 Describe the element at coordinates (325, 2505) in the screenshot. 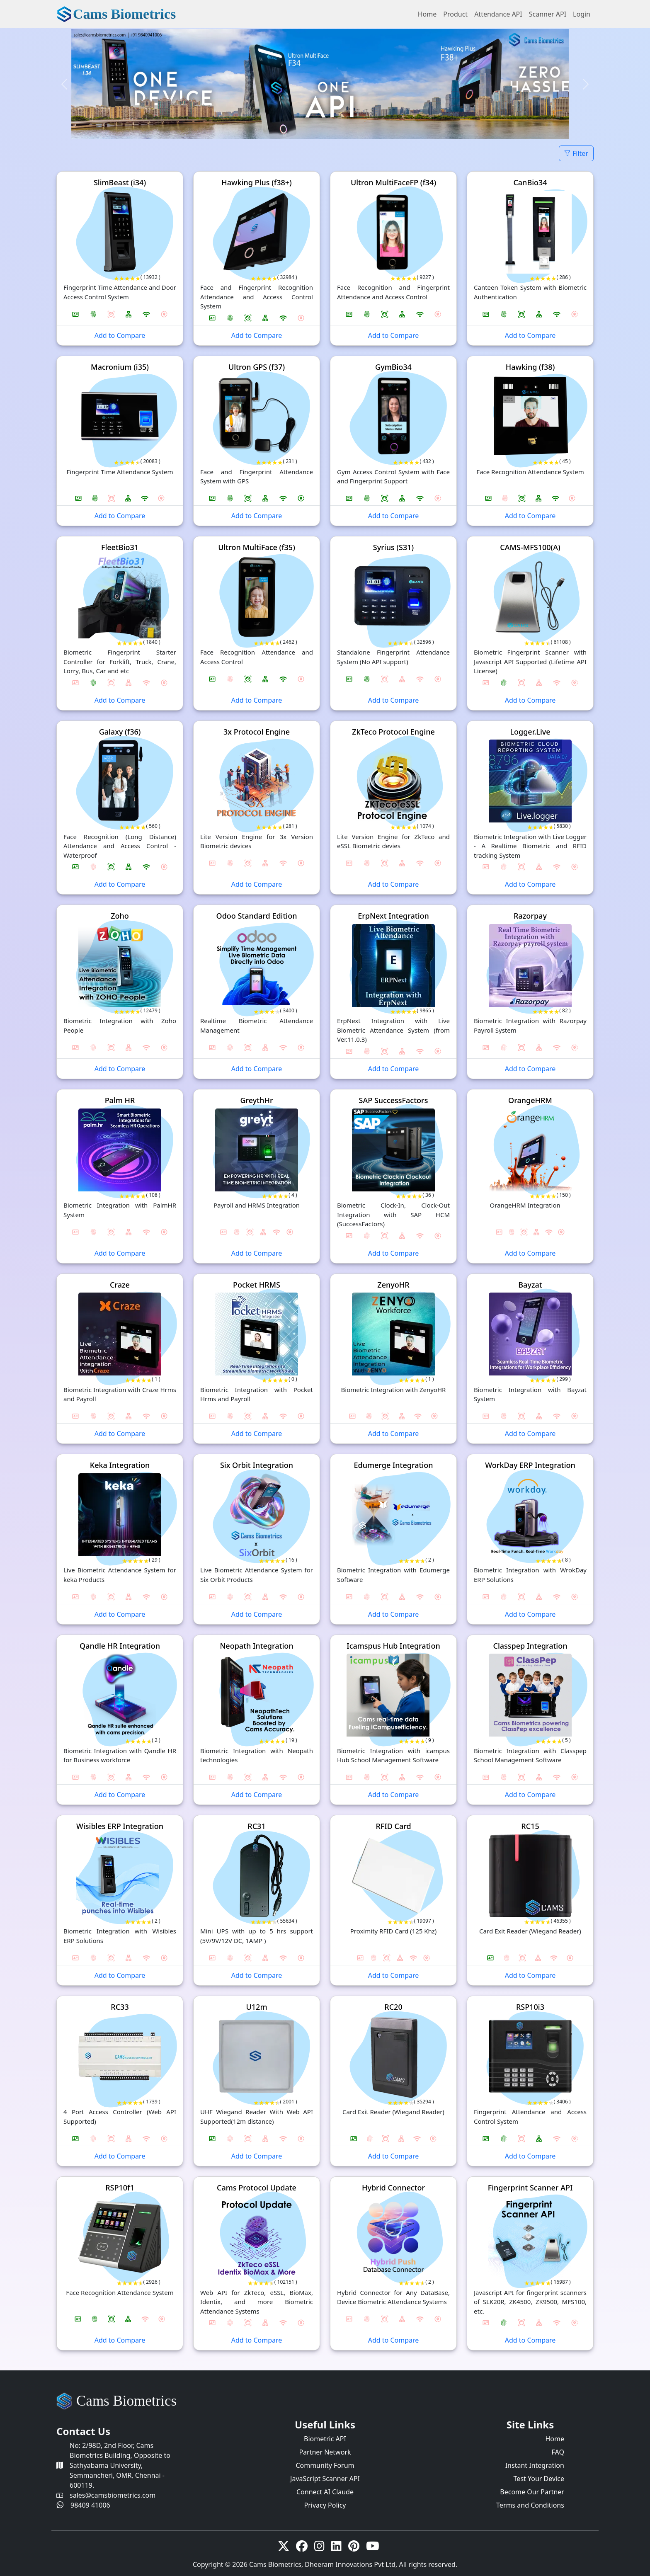

I see `Privacy Policy` at that location.